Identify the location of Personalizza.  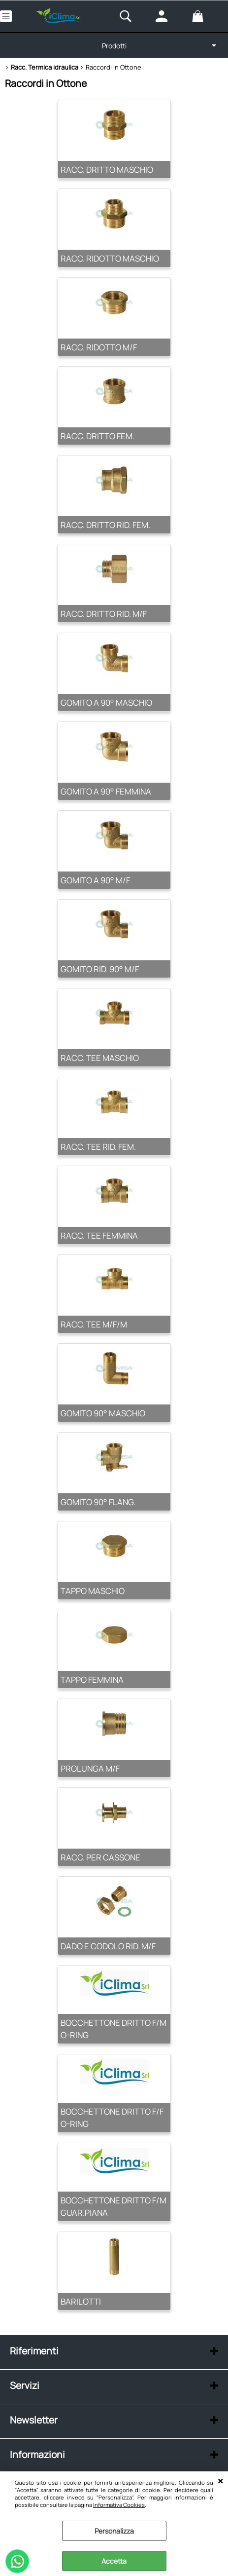
(114, 2531).